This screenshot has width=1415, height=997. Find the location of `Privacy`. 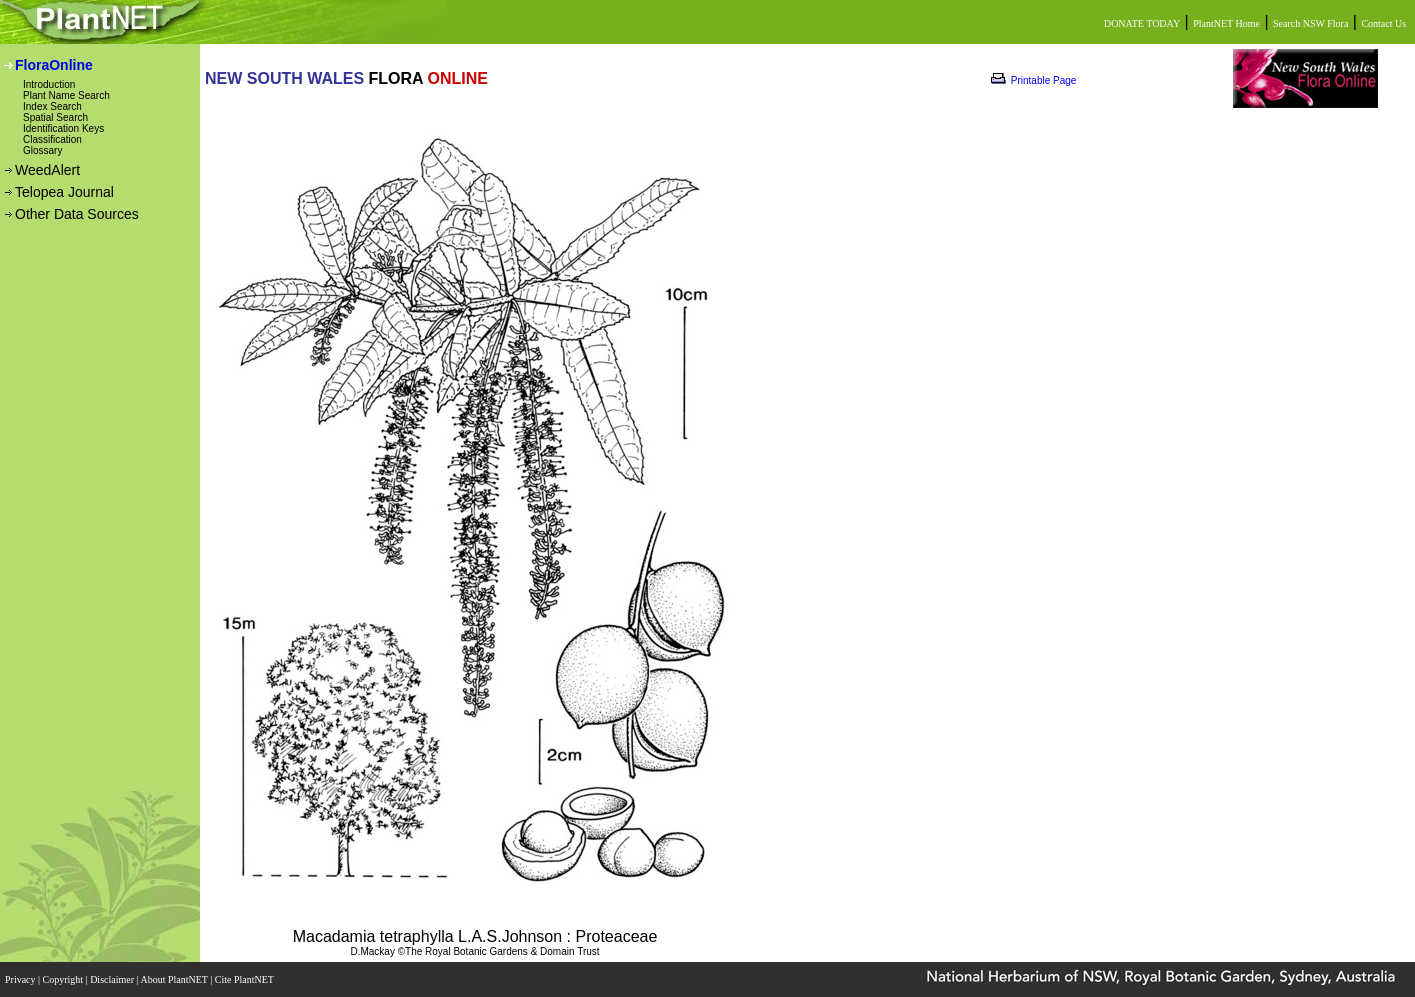

Privacy is located at coordinates (21, 979).